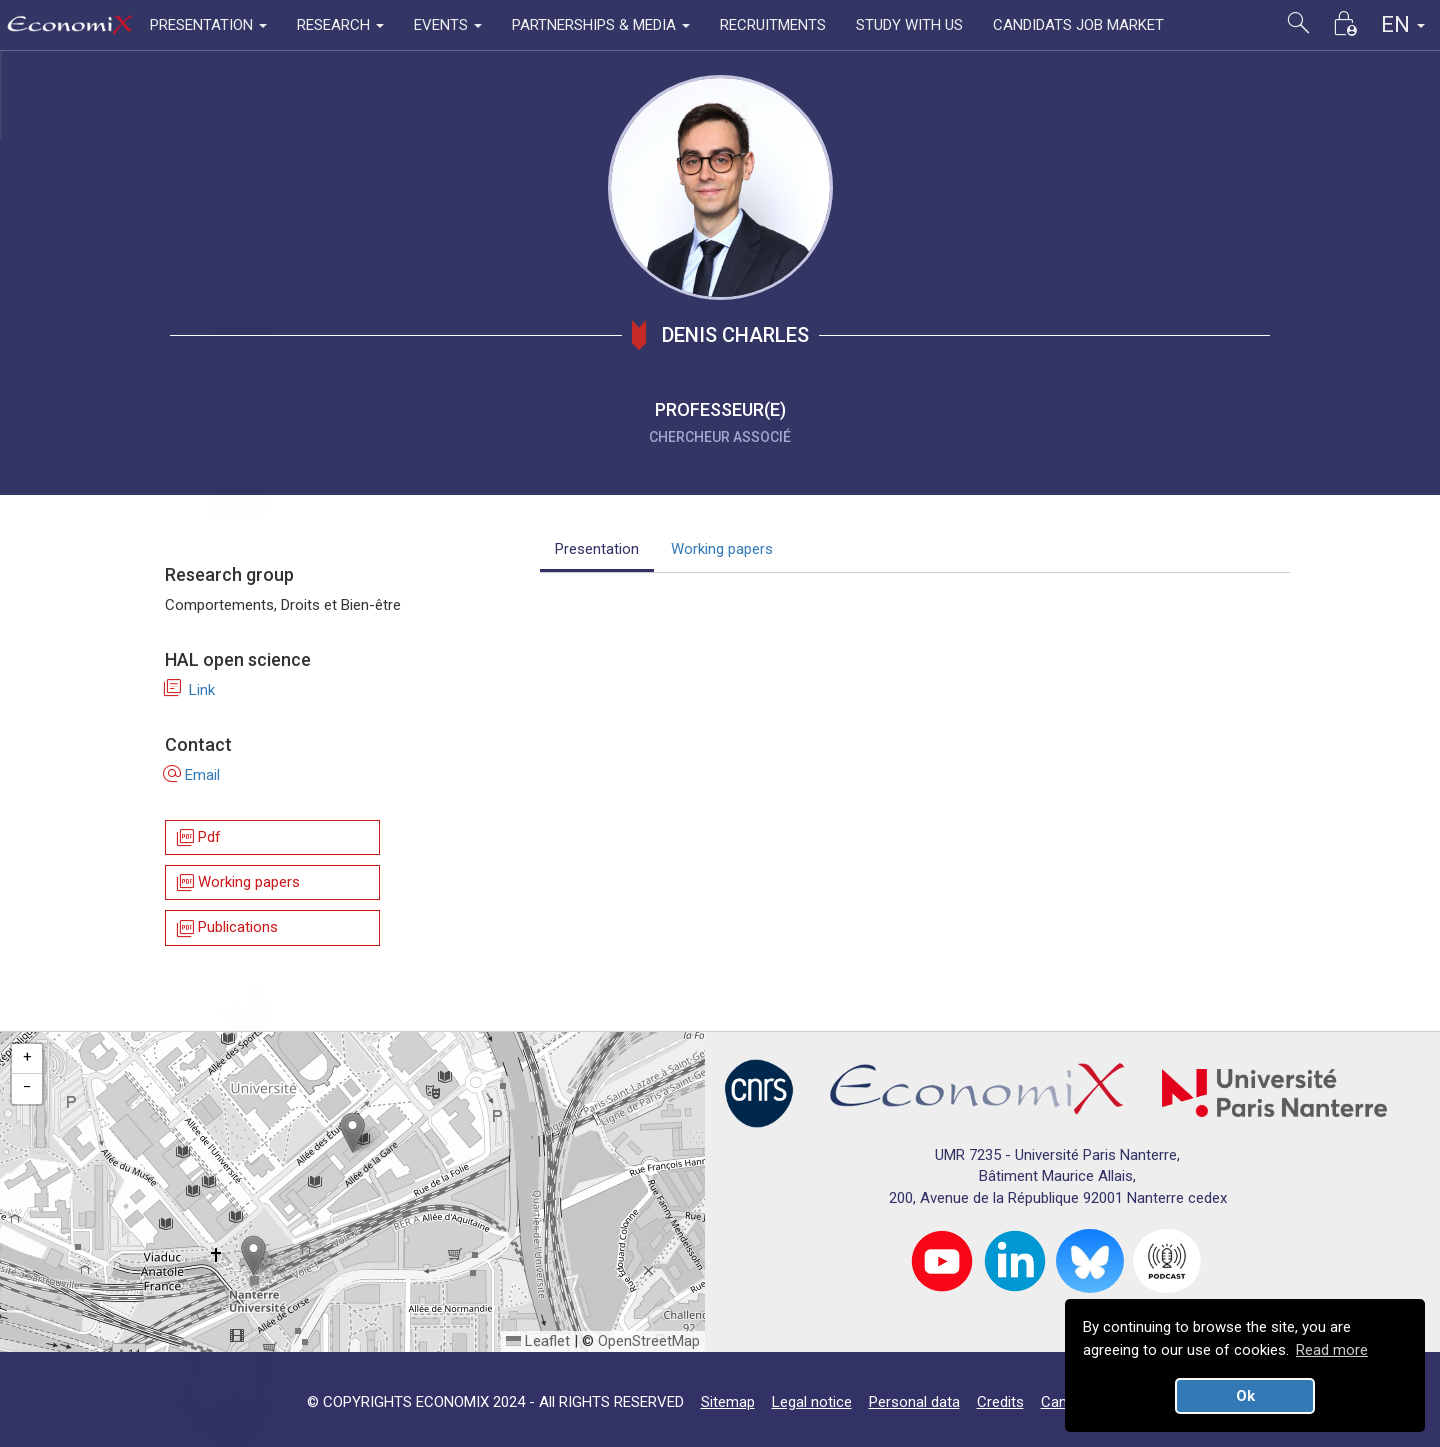  What do you see at coordinates (1078, 25) in the screenshot?
I see `CANDIDATS JOB MARKET` at bounding box center [1078, 25].